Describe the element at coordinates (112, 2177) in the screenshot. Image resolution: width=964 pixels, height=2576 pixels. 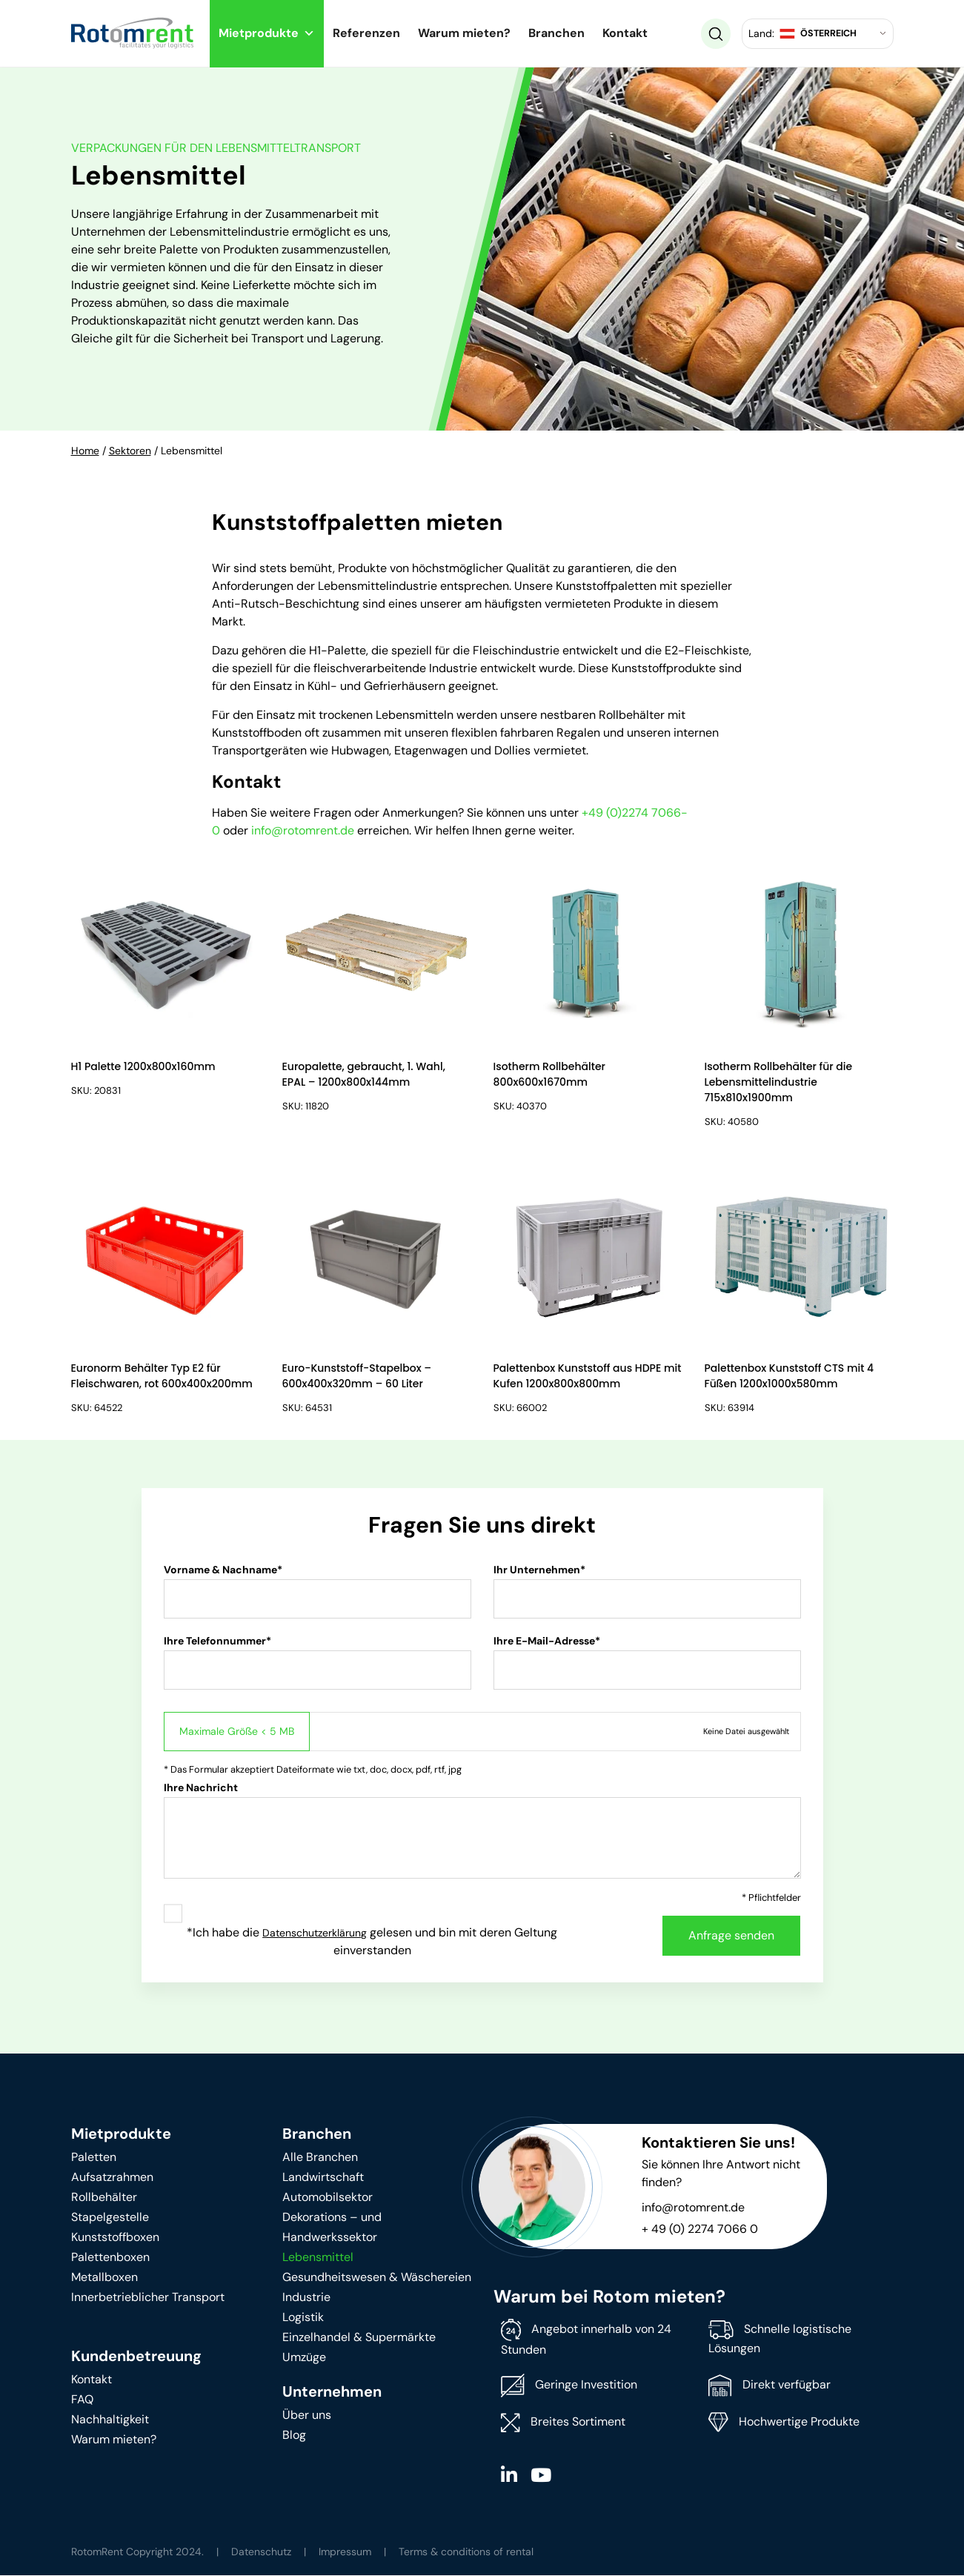
I see `Aufsatzrahmen` at that location.